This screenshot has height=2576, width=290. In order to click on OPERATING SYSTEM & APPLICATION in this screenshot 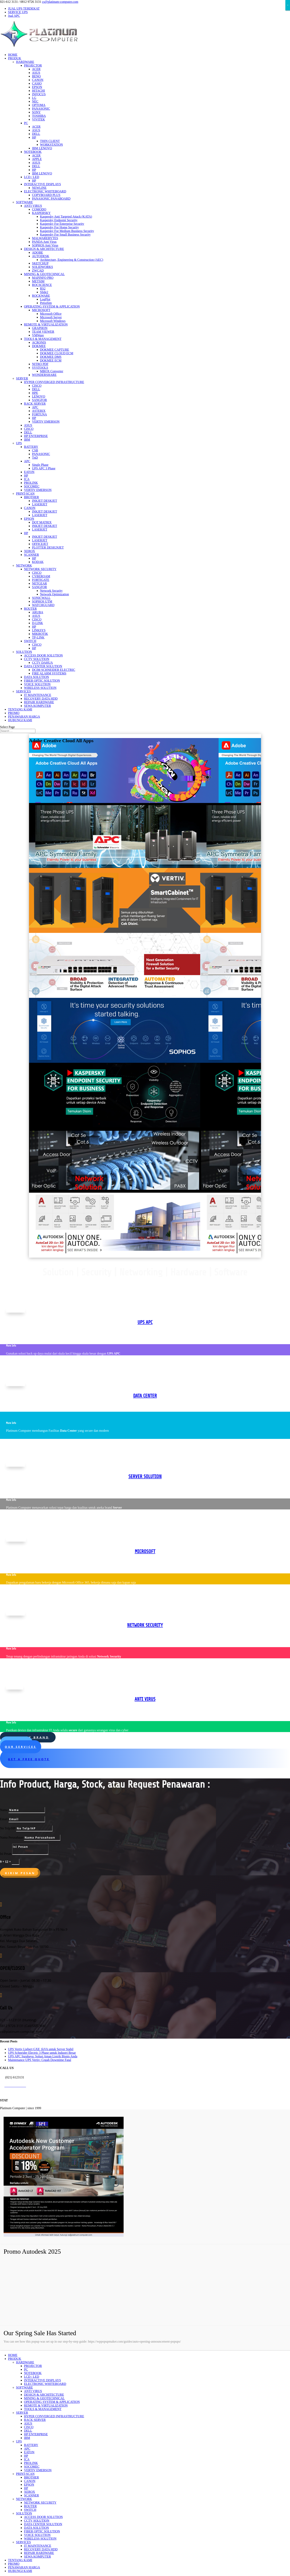, I will do `click(52, 306)`.